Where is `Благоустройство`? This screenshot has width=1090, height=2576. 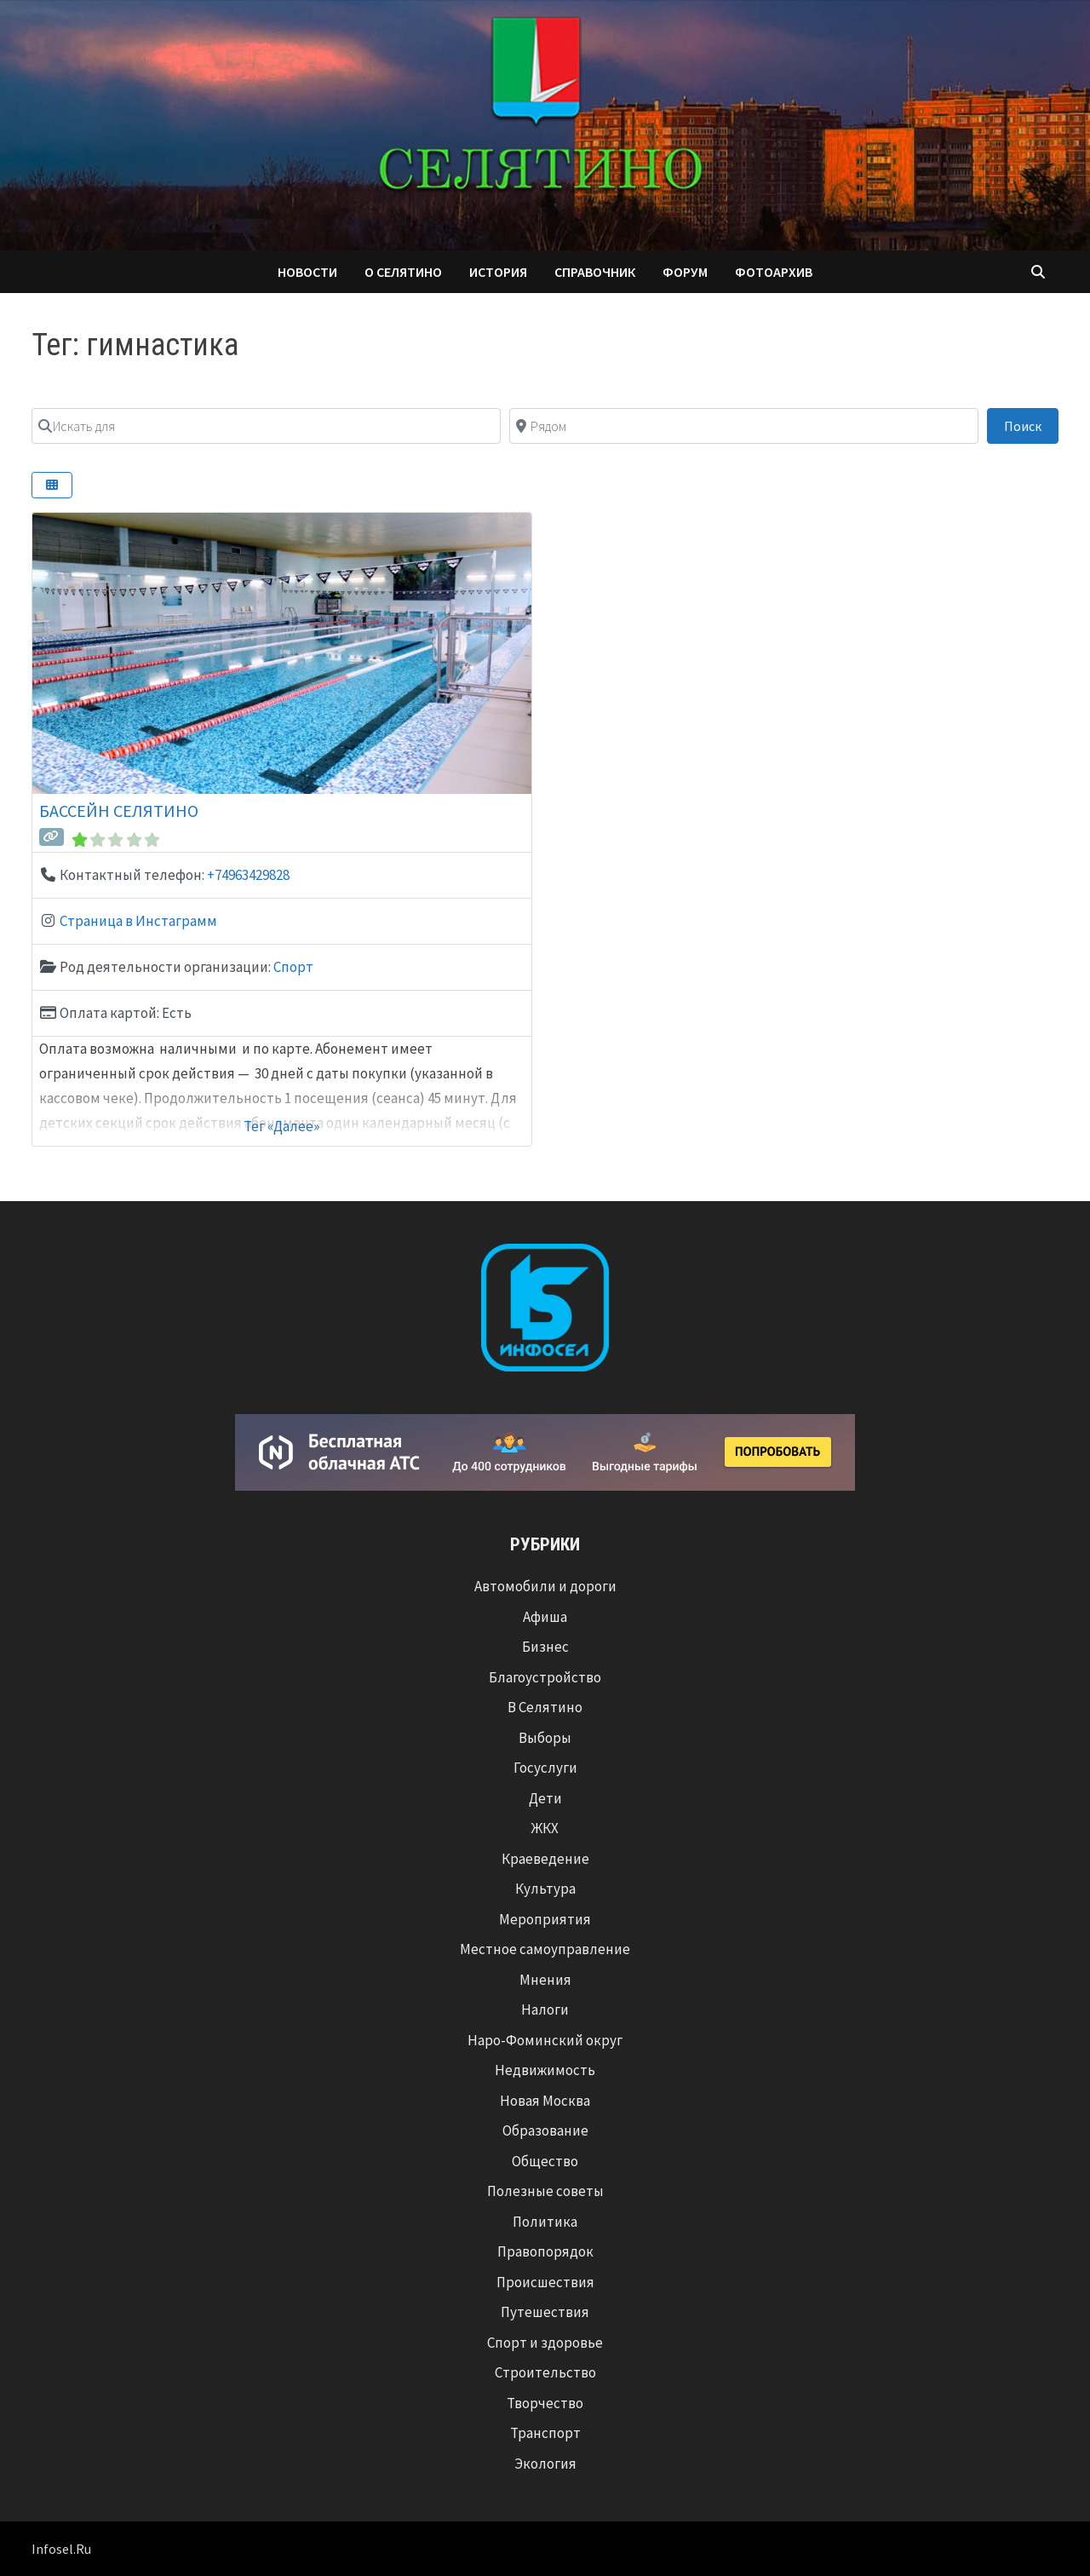
Благоустройство is located at coordinates (545, 1677).